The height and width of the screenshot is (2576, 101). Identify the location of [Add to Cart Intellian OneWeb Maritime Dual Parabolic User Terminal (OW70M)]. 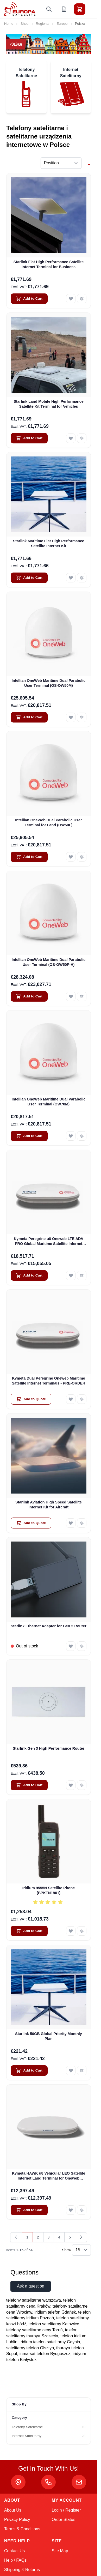
(29, 1136).